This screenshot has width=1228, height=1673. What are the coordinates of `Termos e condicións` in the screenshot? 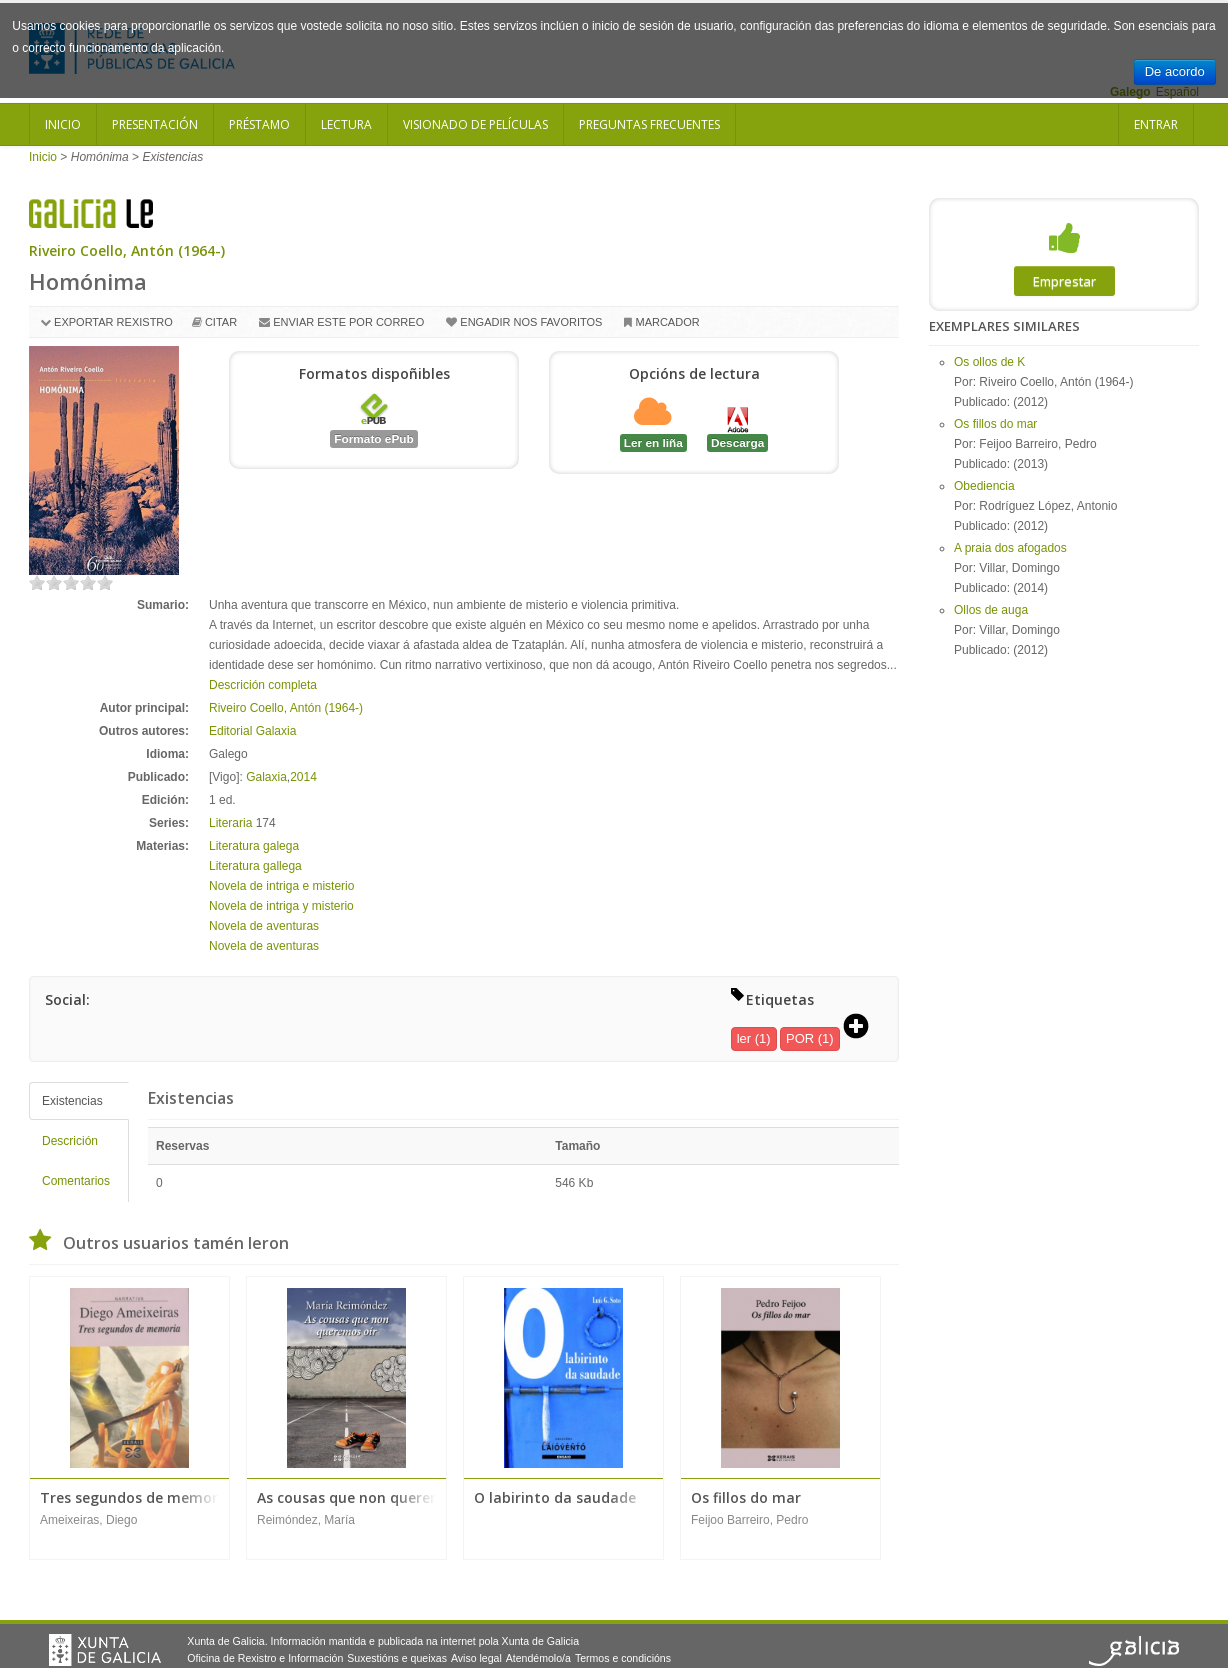 It's located at (623, 1658).